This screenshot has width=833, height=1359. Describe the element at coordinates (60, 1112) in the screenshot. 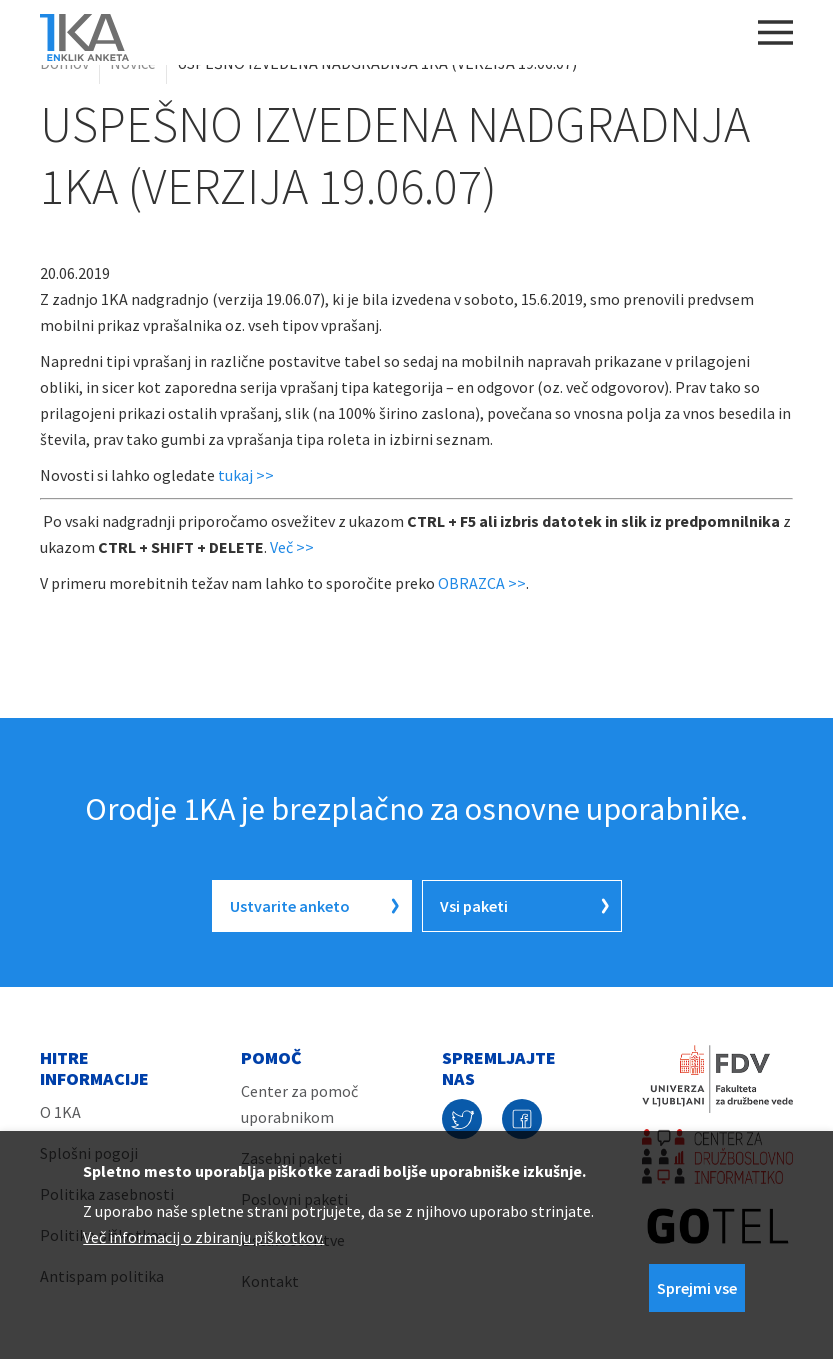

I see `O 1KA` at that location.